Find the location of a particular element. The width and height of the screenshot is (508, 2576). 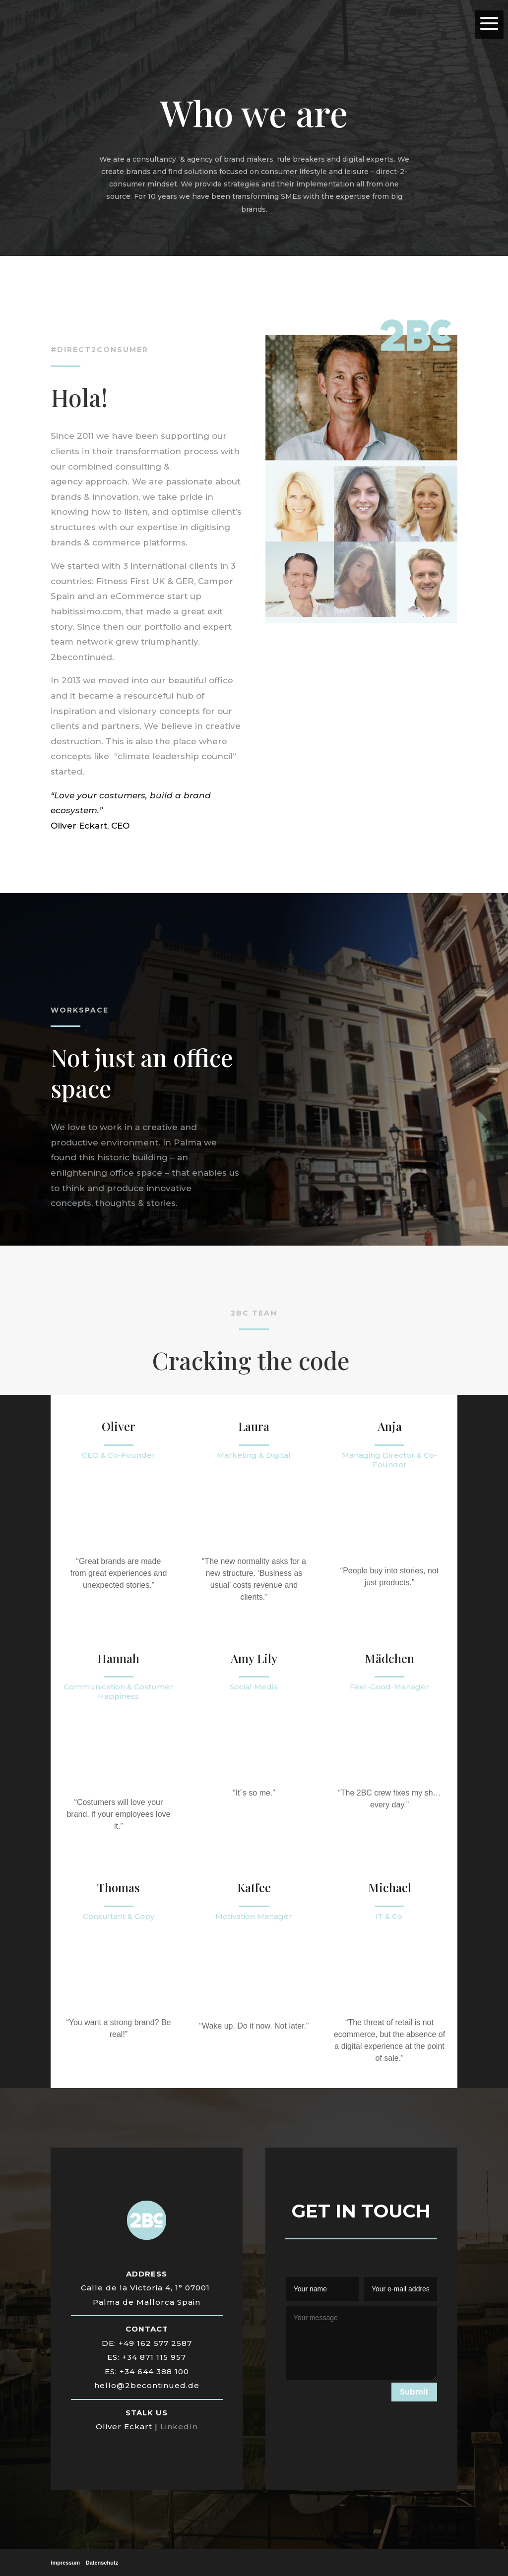

LinkedIn is located at coordinates (179, 2426).